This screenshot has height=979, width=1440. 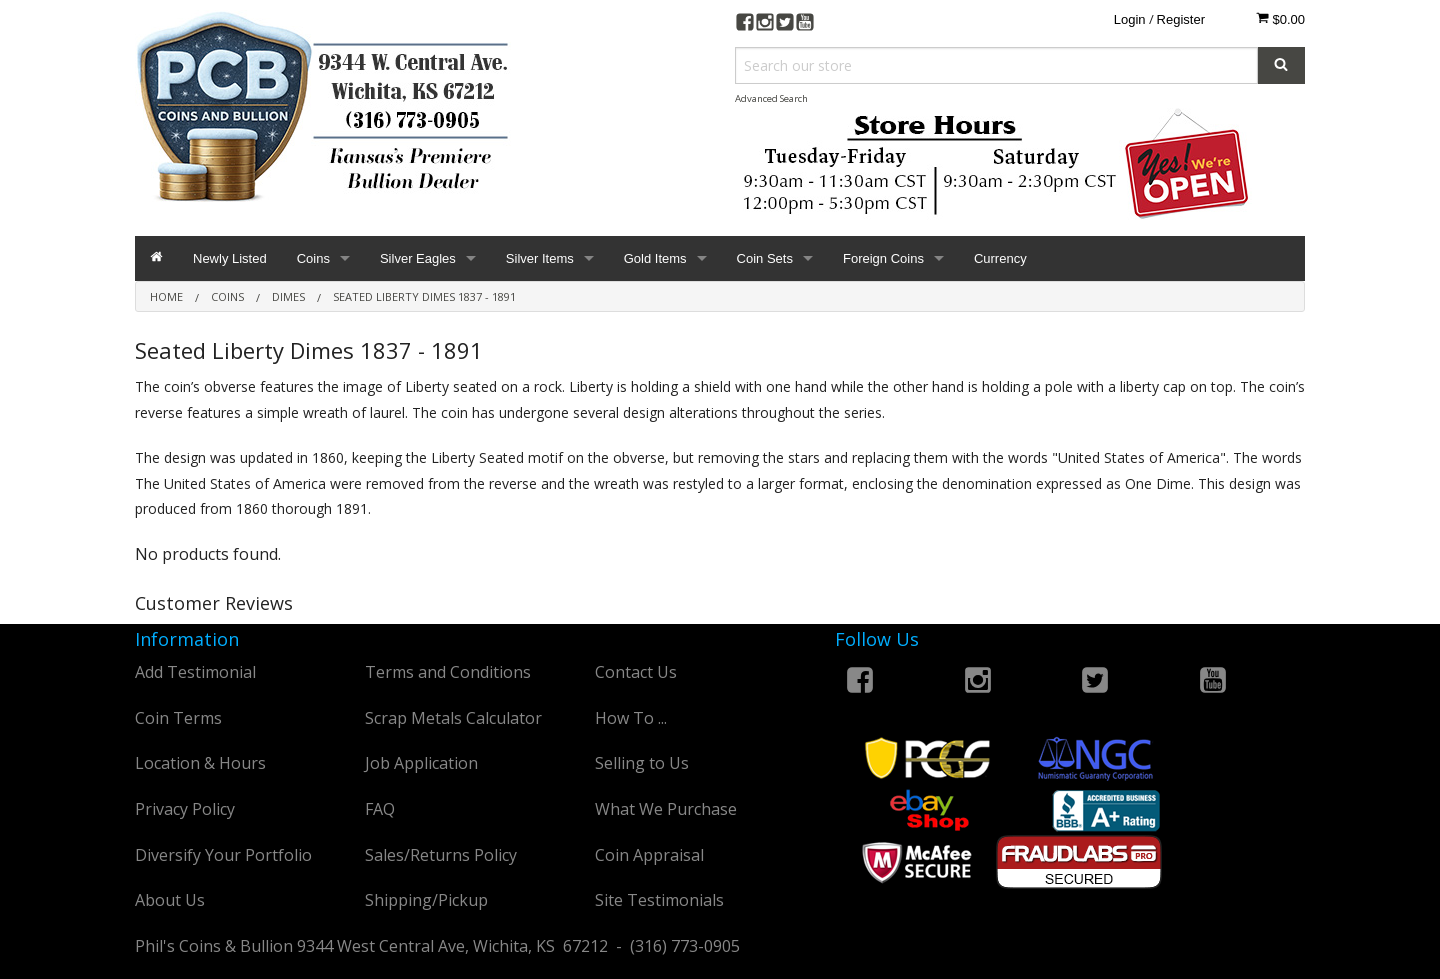 What do you see at coordinates (1000, 258) in the screenshot?
I see `Currency` at bounding box center [1000, 258].